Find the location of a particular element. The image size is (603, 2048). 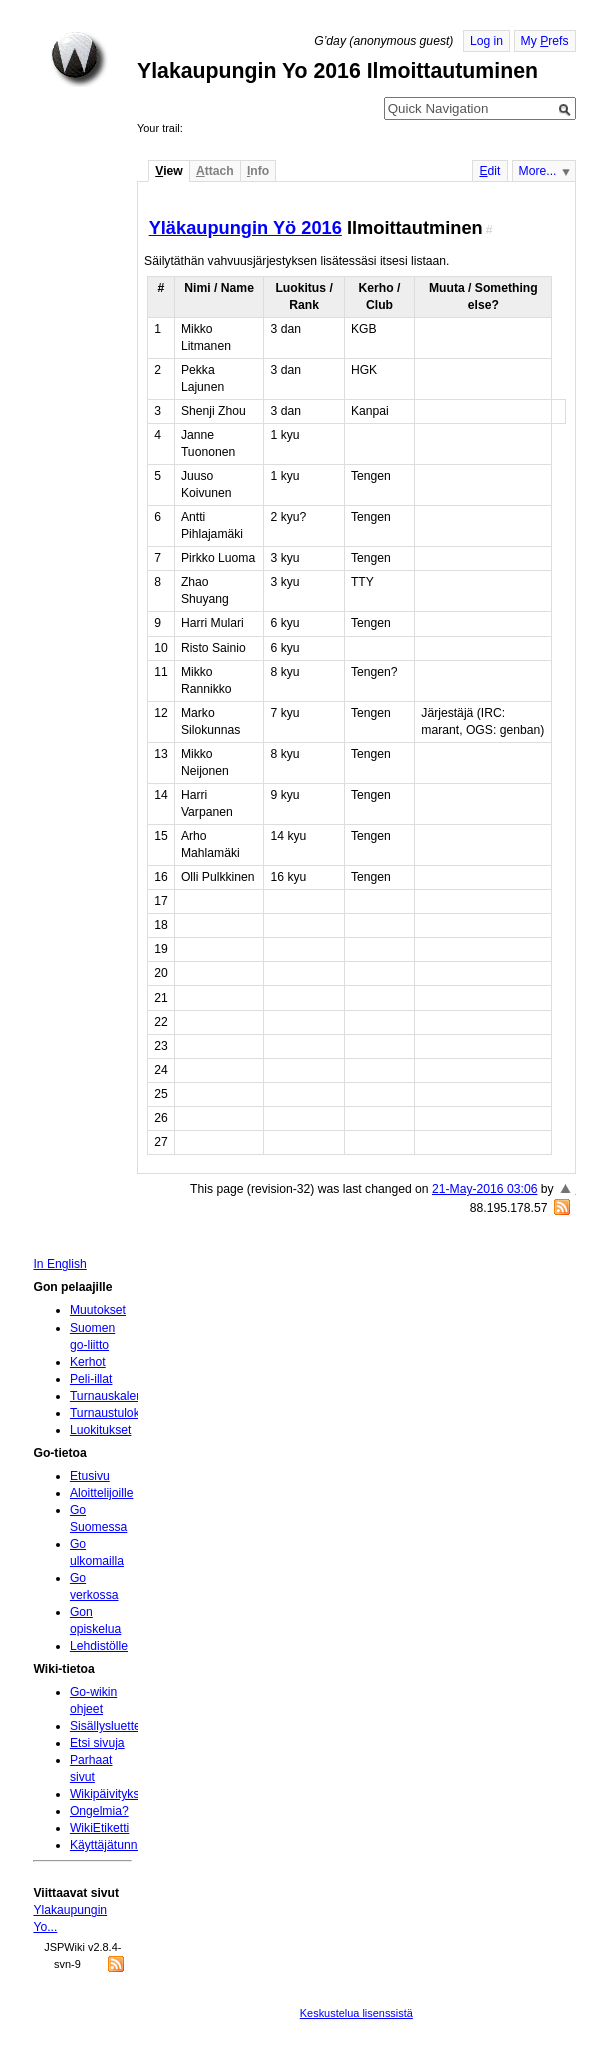

21-May-2016 03:06 is located at coordinates (484, 1189).